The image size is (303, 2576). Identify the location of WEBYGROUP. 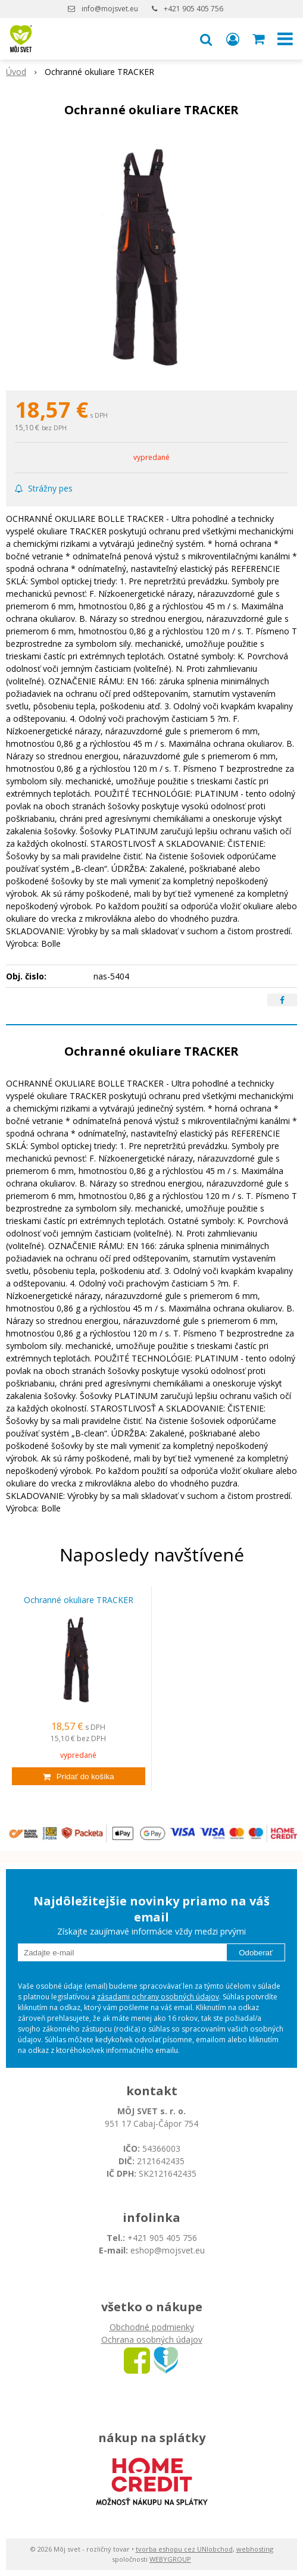
(170, 2559).